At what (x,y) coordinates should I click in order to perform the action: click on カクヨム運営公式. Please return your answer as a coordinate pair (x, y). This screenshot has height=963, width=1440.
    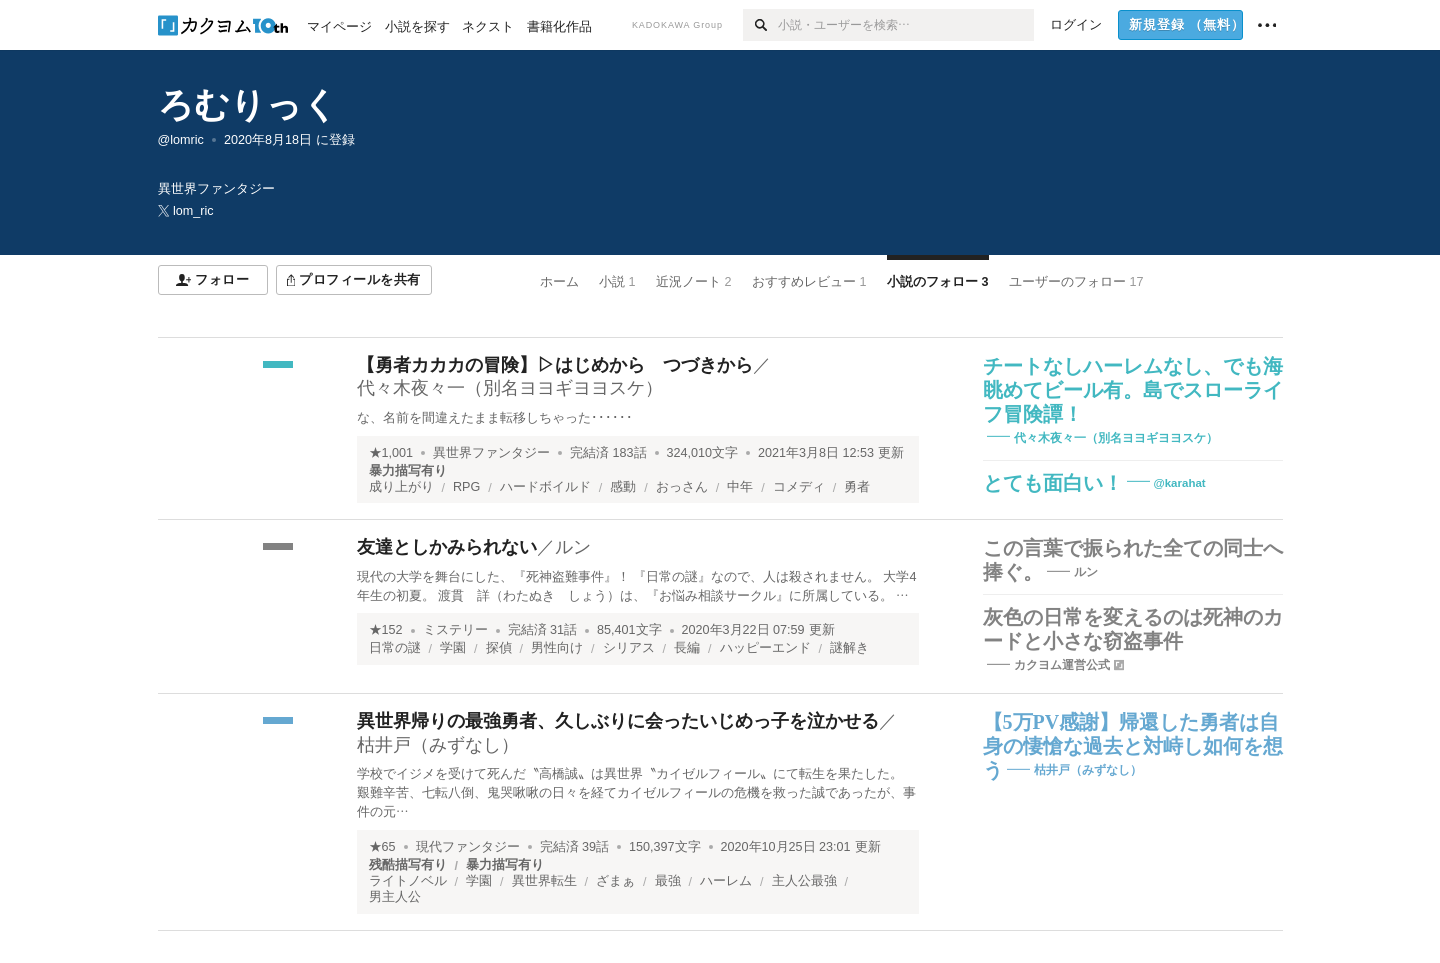
    Looking at the image, I should click on (1062, 665).